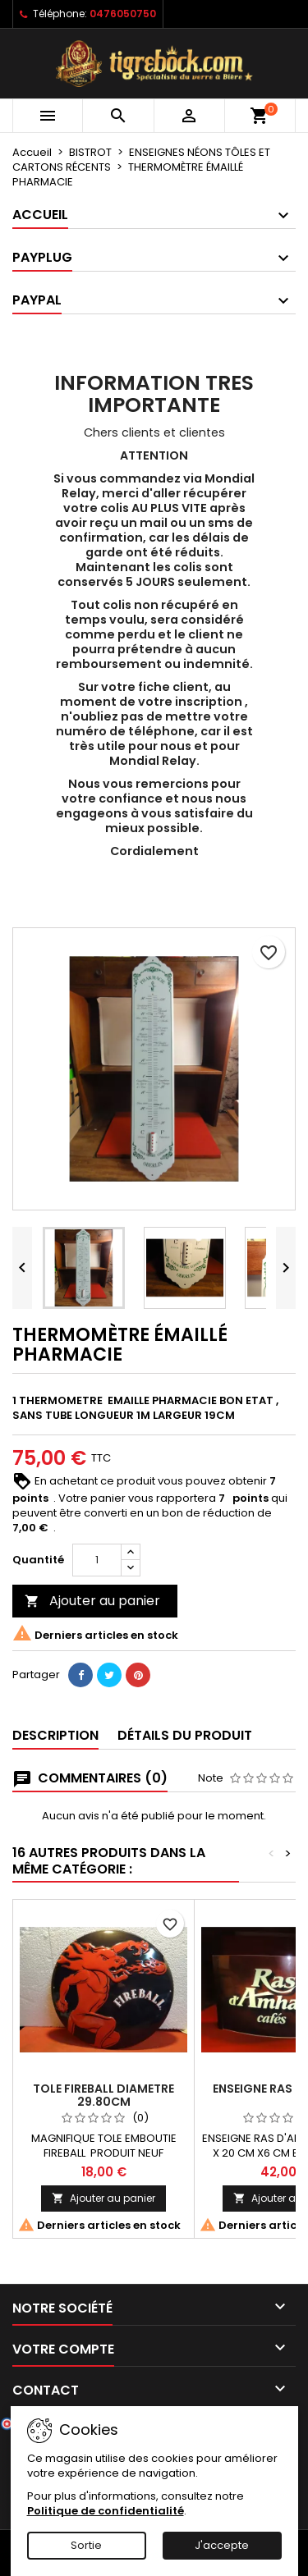  What do you see at coordinates (222, 2545) in the screenshot?
I see `J'accepte` at bounding box center [222, 2545].